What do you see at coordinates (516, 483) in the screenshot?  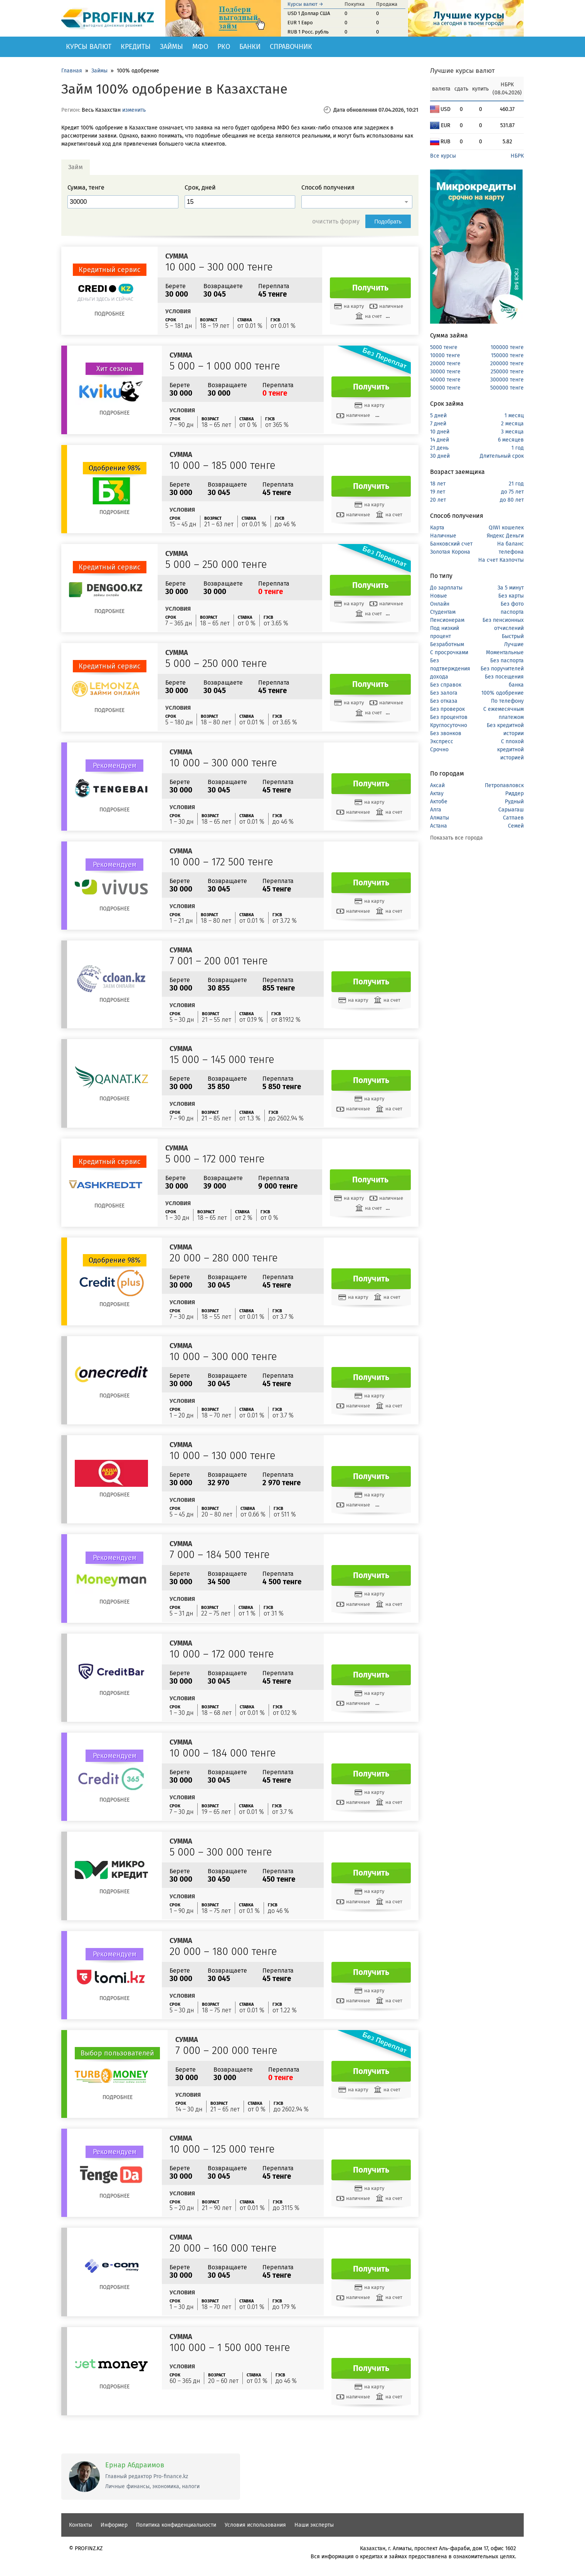 I see `21 год` at bounding box center [516, 483].